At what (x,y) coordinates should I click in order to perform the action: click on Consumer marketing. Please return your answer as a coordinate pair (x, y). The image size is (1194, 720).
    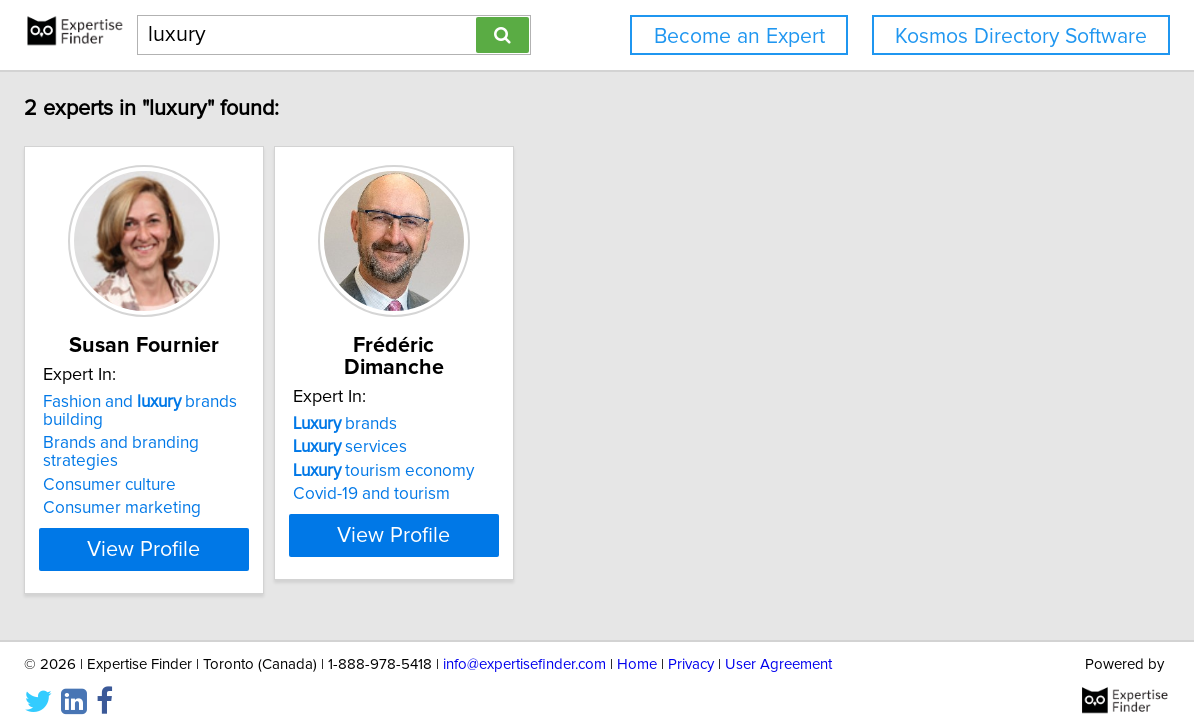
    Looking at the image, I should click on (245, 490).